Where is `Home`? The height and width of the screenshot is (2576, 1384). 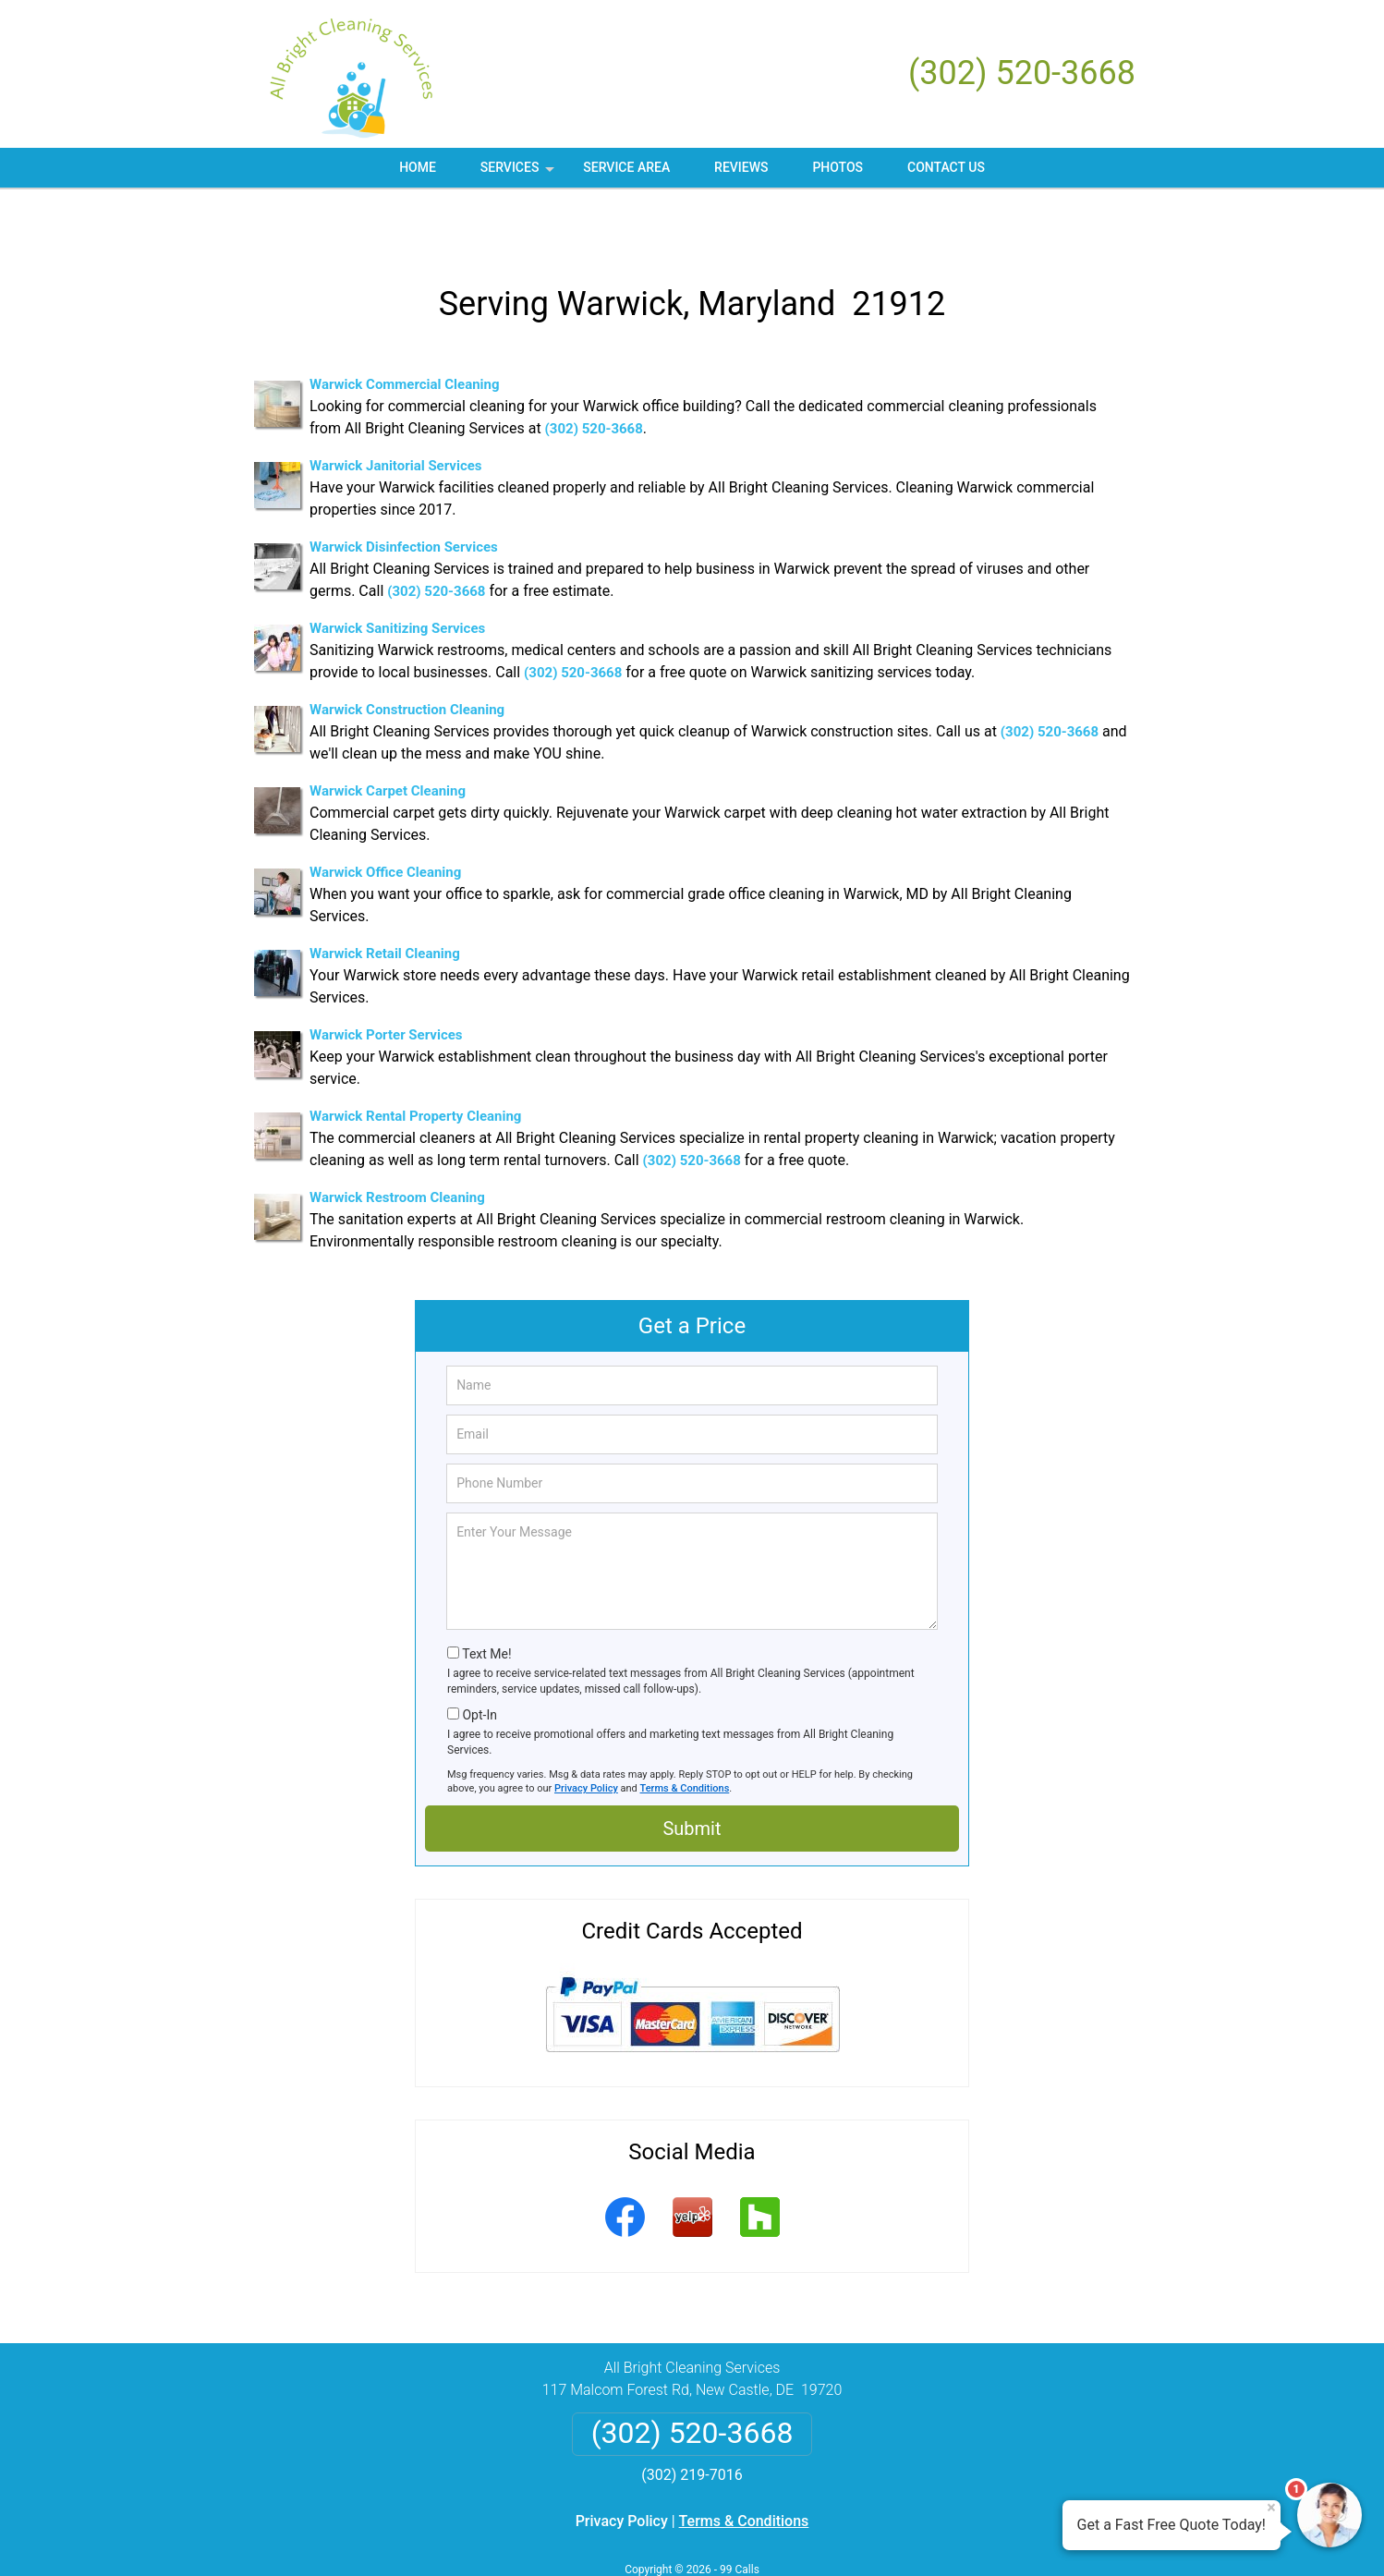
Home is located at coordinates (417, 167).